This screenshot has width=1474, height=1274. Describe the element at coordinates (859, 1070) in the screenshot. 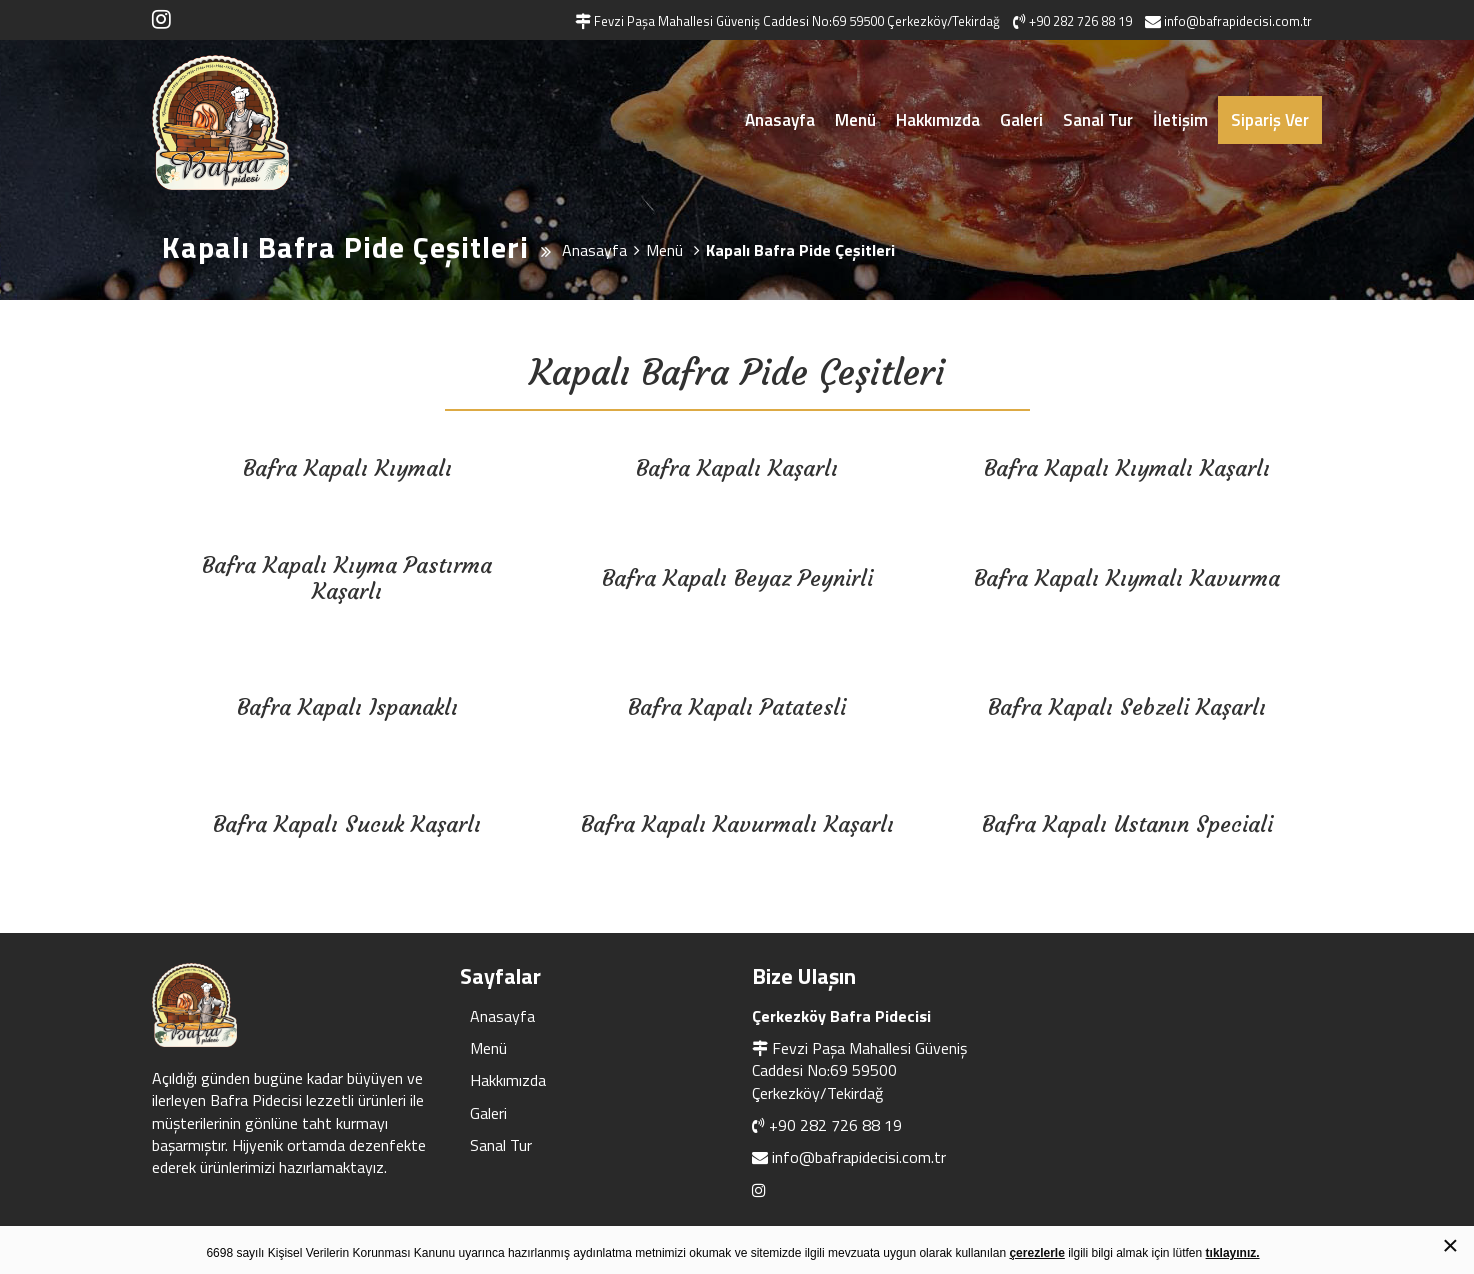

I see `Fevzi Paşa Mahallesi Güveniş Caddesi No:69 59500 Çerkezköy/Tekirdağ` at that location.